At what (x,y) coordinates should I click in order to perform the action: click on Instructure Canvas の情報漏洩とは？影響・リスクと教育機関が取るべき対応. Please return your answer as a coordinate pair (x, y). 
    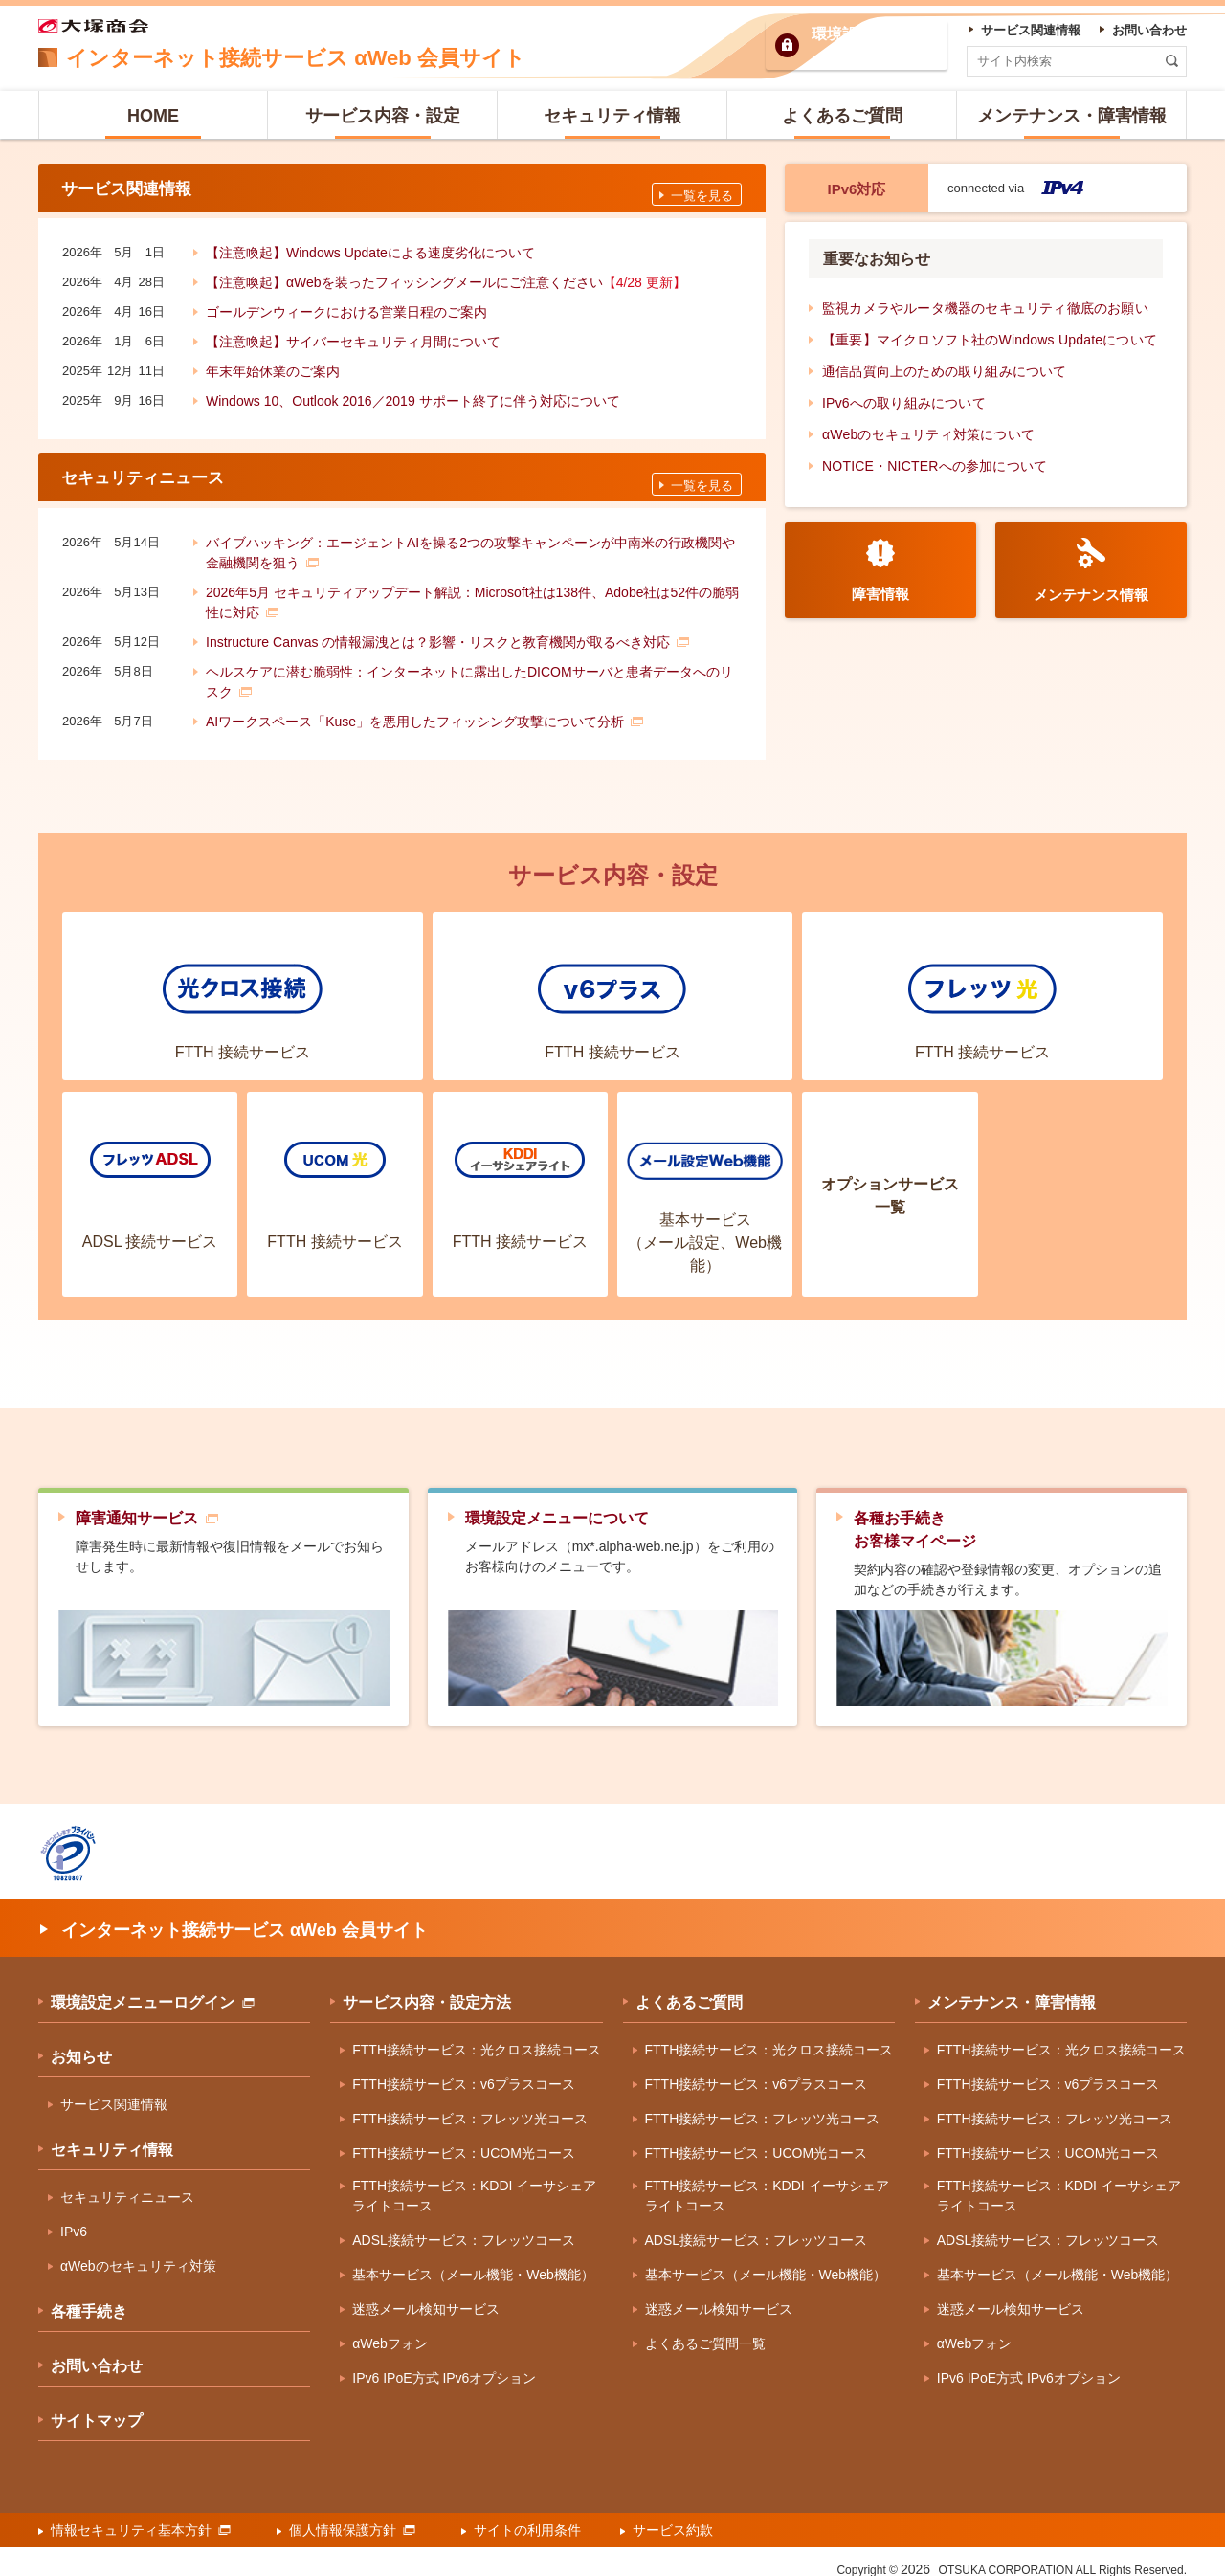
    Looking at the image, I should click on (447, 628).